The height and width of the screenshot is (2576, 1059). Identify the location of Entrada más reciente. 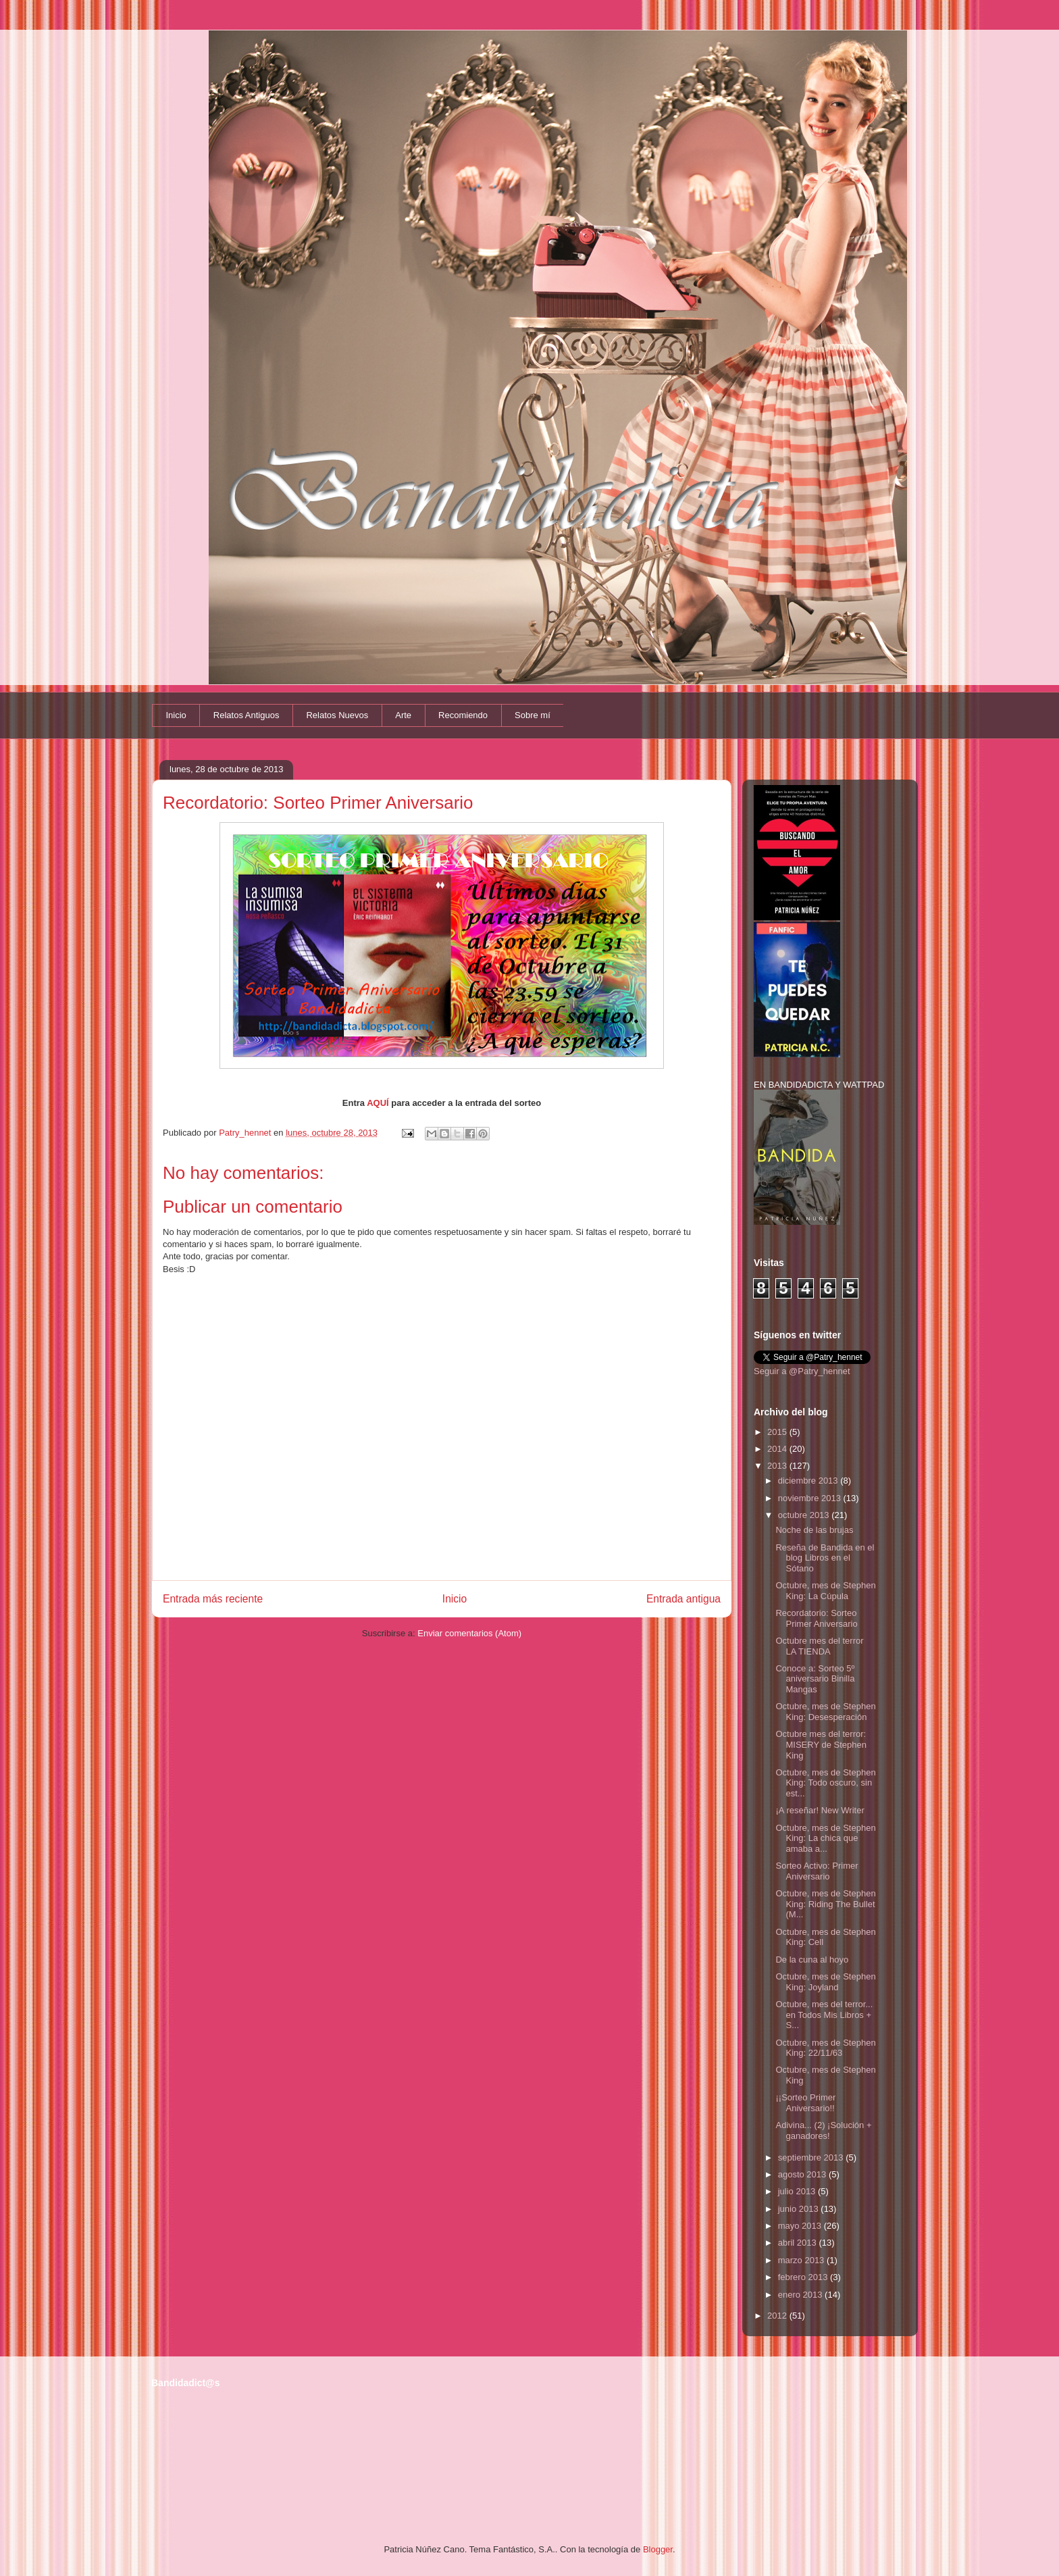
(213, 1599).